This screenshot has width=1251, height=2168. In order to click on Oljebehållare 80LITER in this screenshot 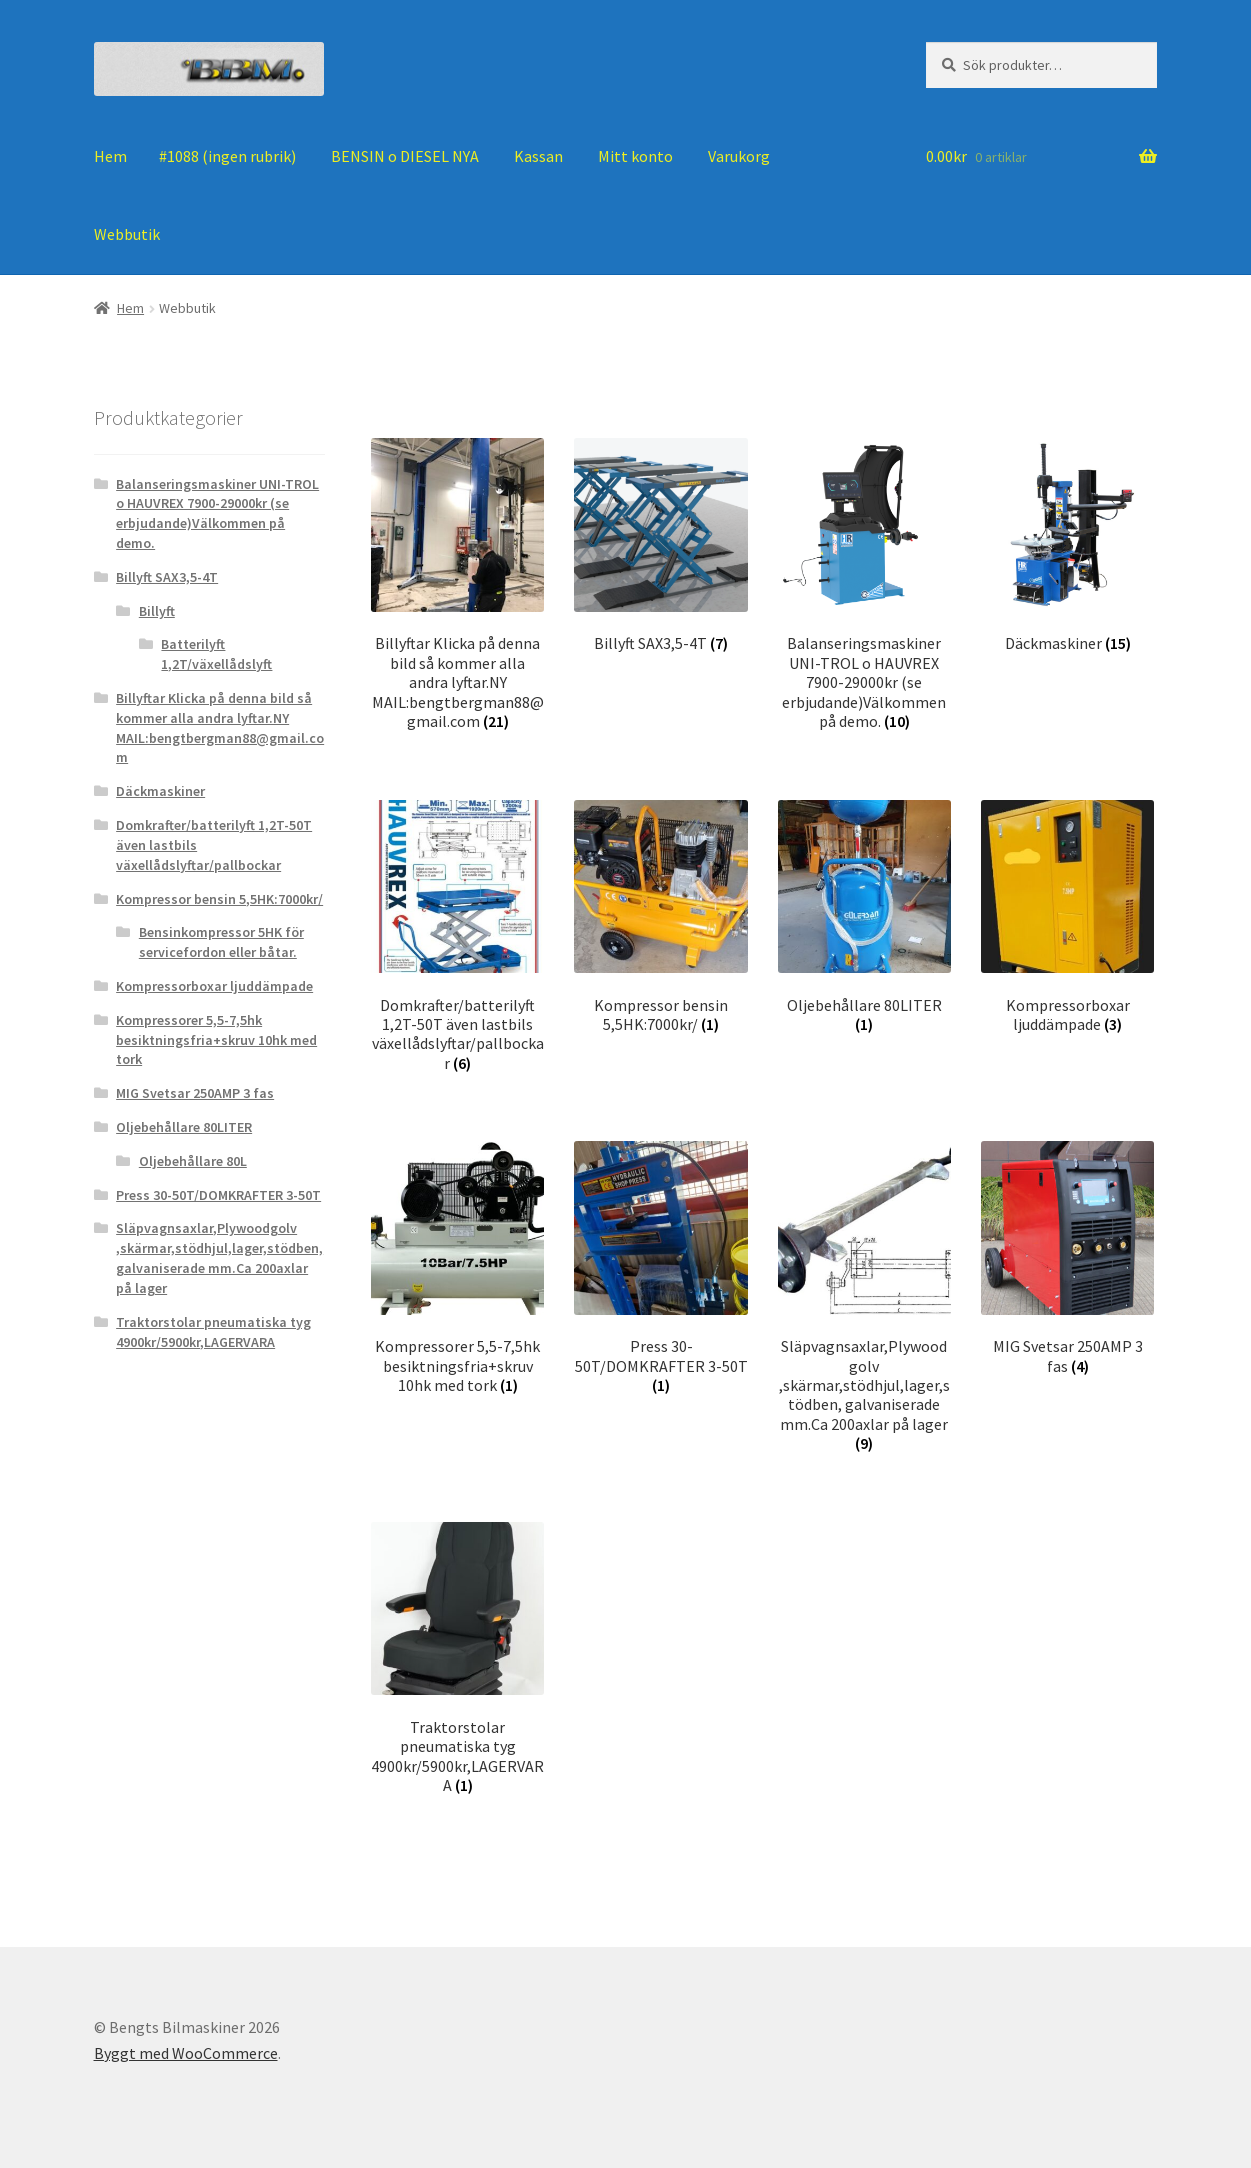, I will do `click(184, 1127)`.